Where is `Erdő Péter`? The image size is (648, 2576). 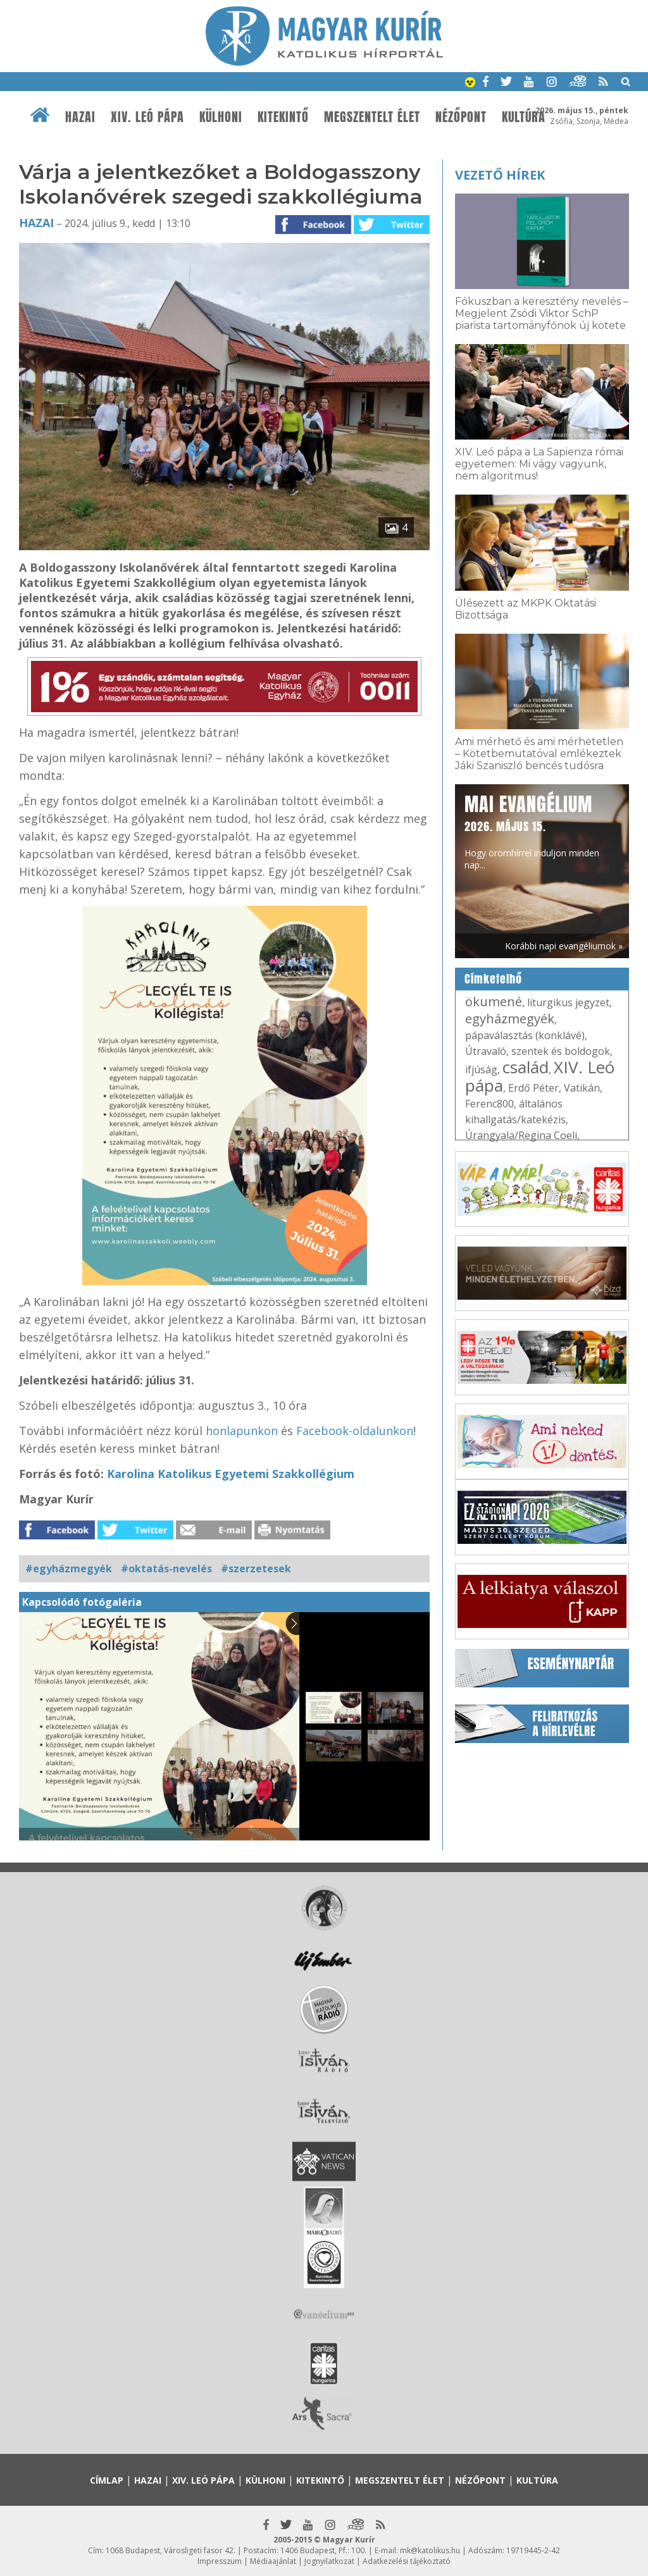 Erdő Péter is located at coordinates (533, 1088).